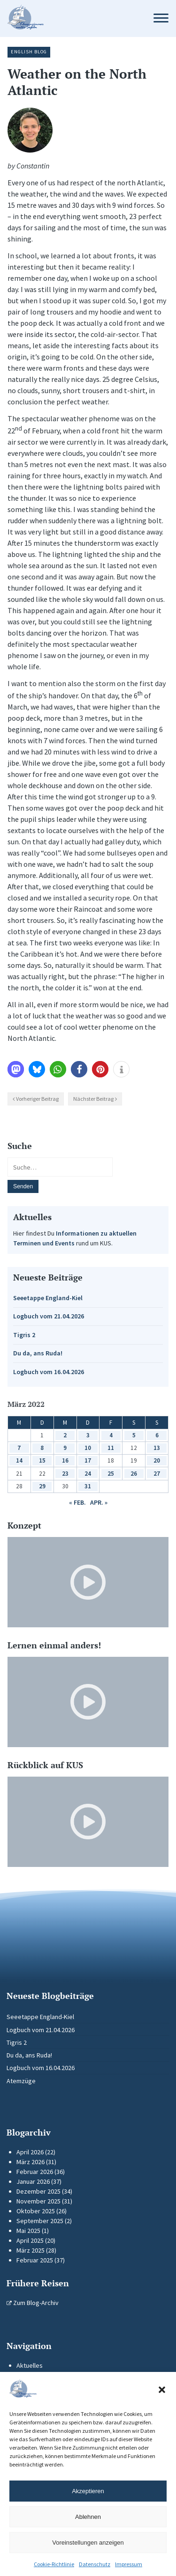 The width and height of the screenshot is (176, 2576). I want to click on Mai 2025, so click(28, 2230).